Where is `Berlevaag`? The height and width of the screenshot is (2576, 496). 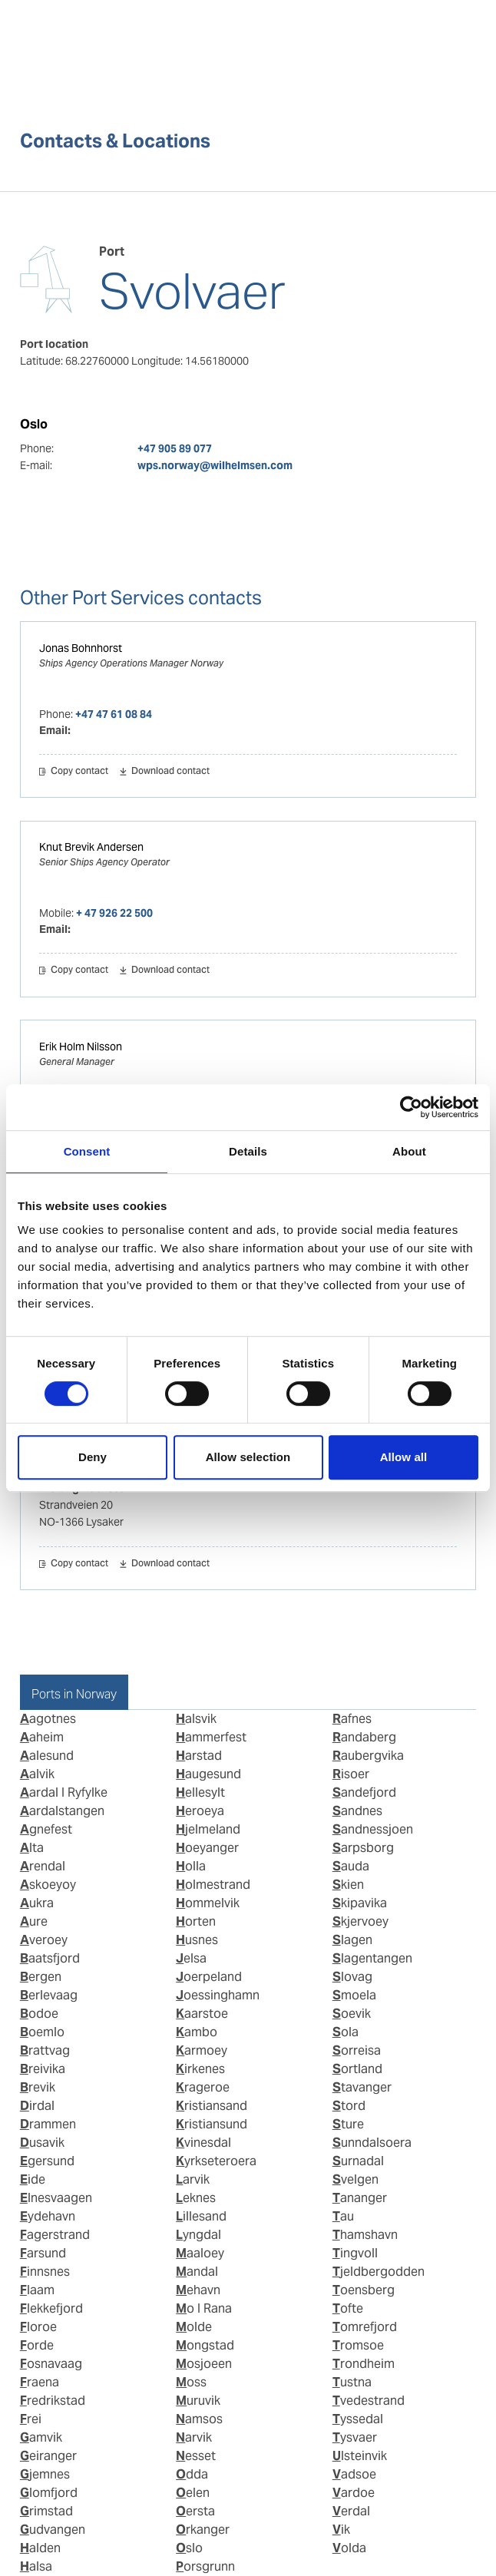 Berlevaag is located at coordinates (49, 1995).